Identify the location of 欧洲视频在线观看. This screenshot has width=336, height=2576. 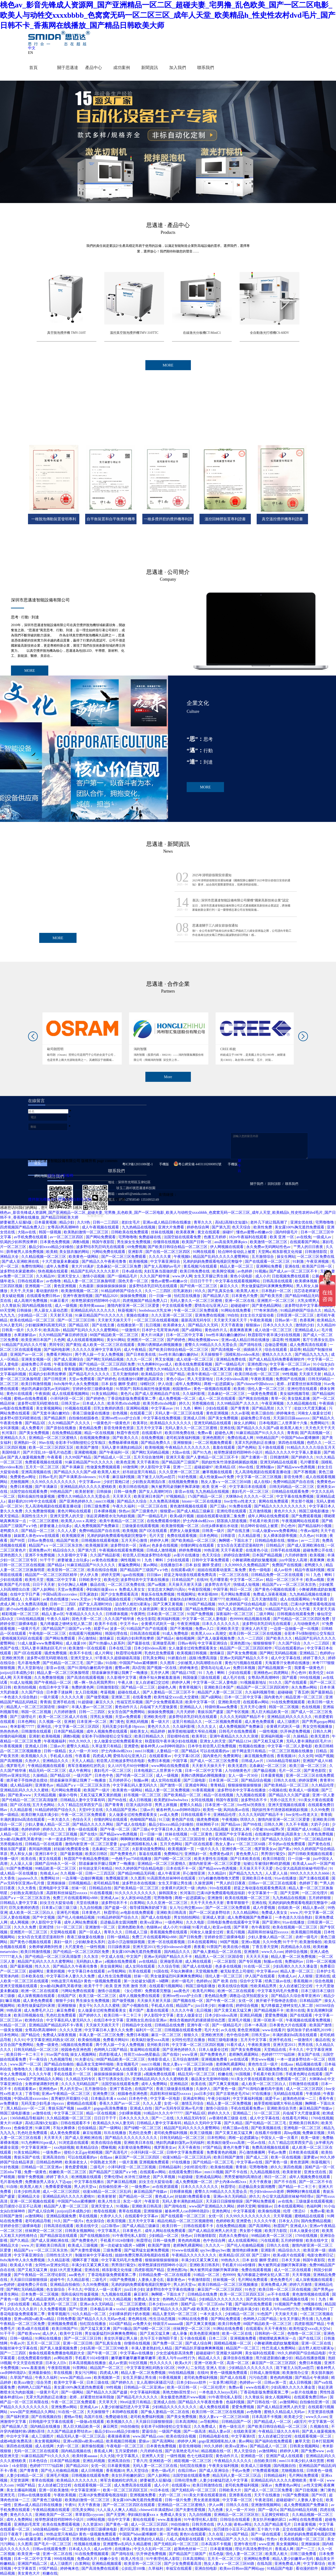
(86, 2177).